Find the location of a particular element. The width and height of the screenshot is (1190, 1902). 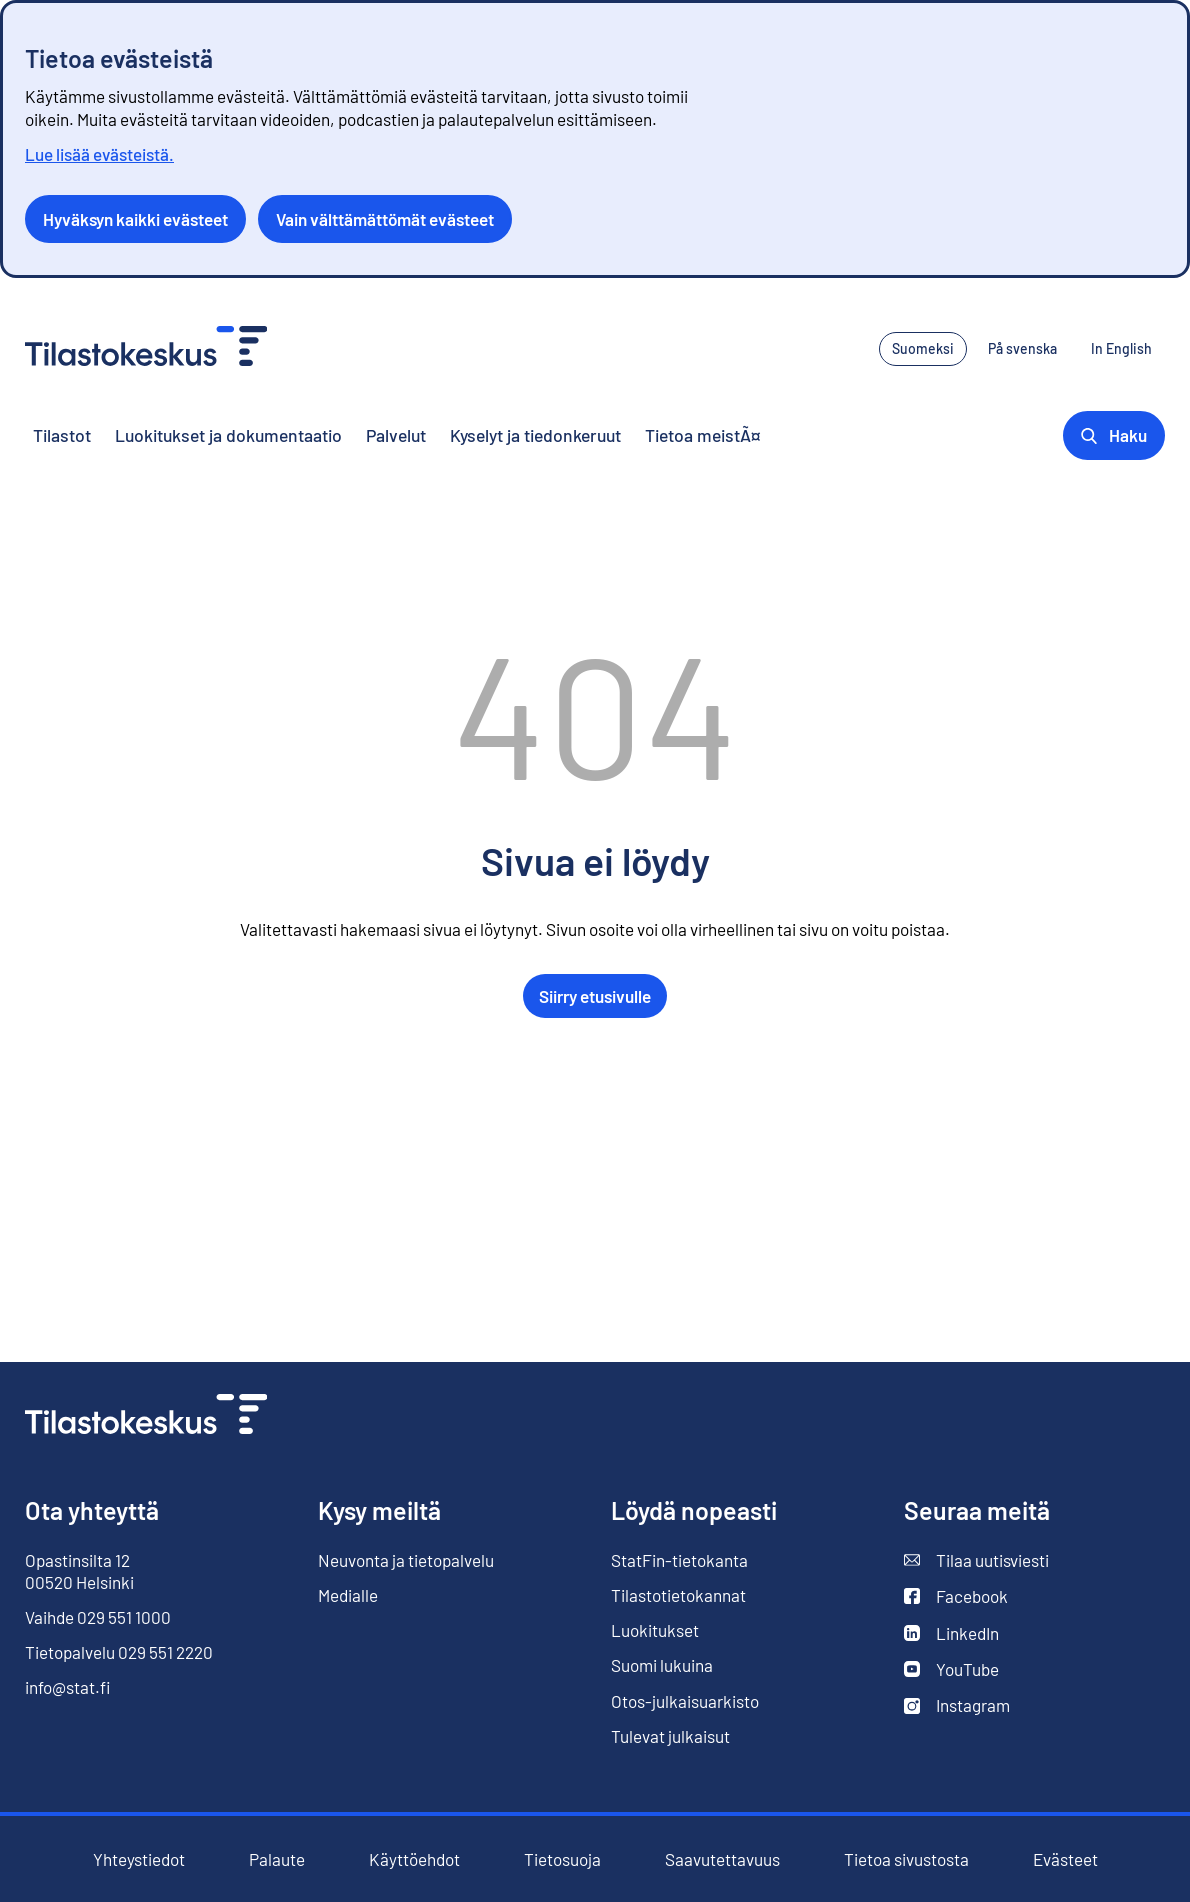

Tulevat julkaisut is located at coordinates (670, 1736).